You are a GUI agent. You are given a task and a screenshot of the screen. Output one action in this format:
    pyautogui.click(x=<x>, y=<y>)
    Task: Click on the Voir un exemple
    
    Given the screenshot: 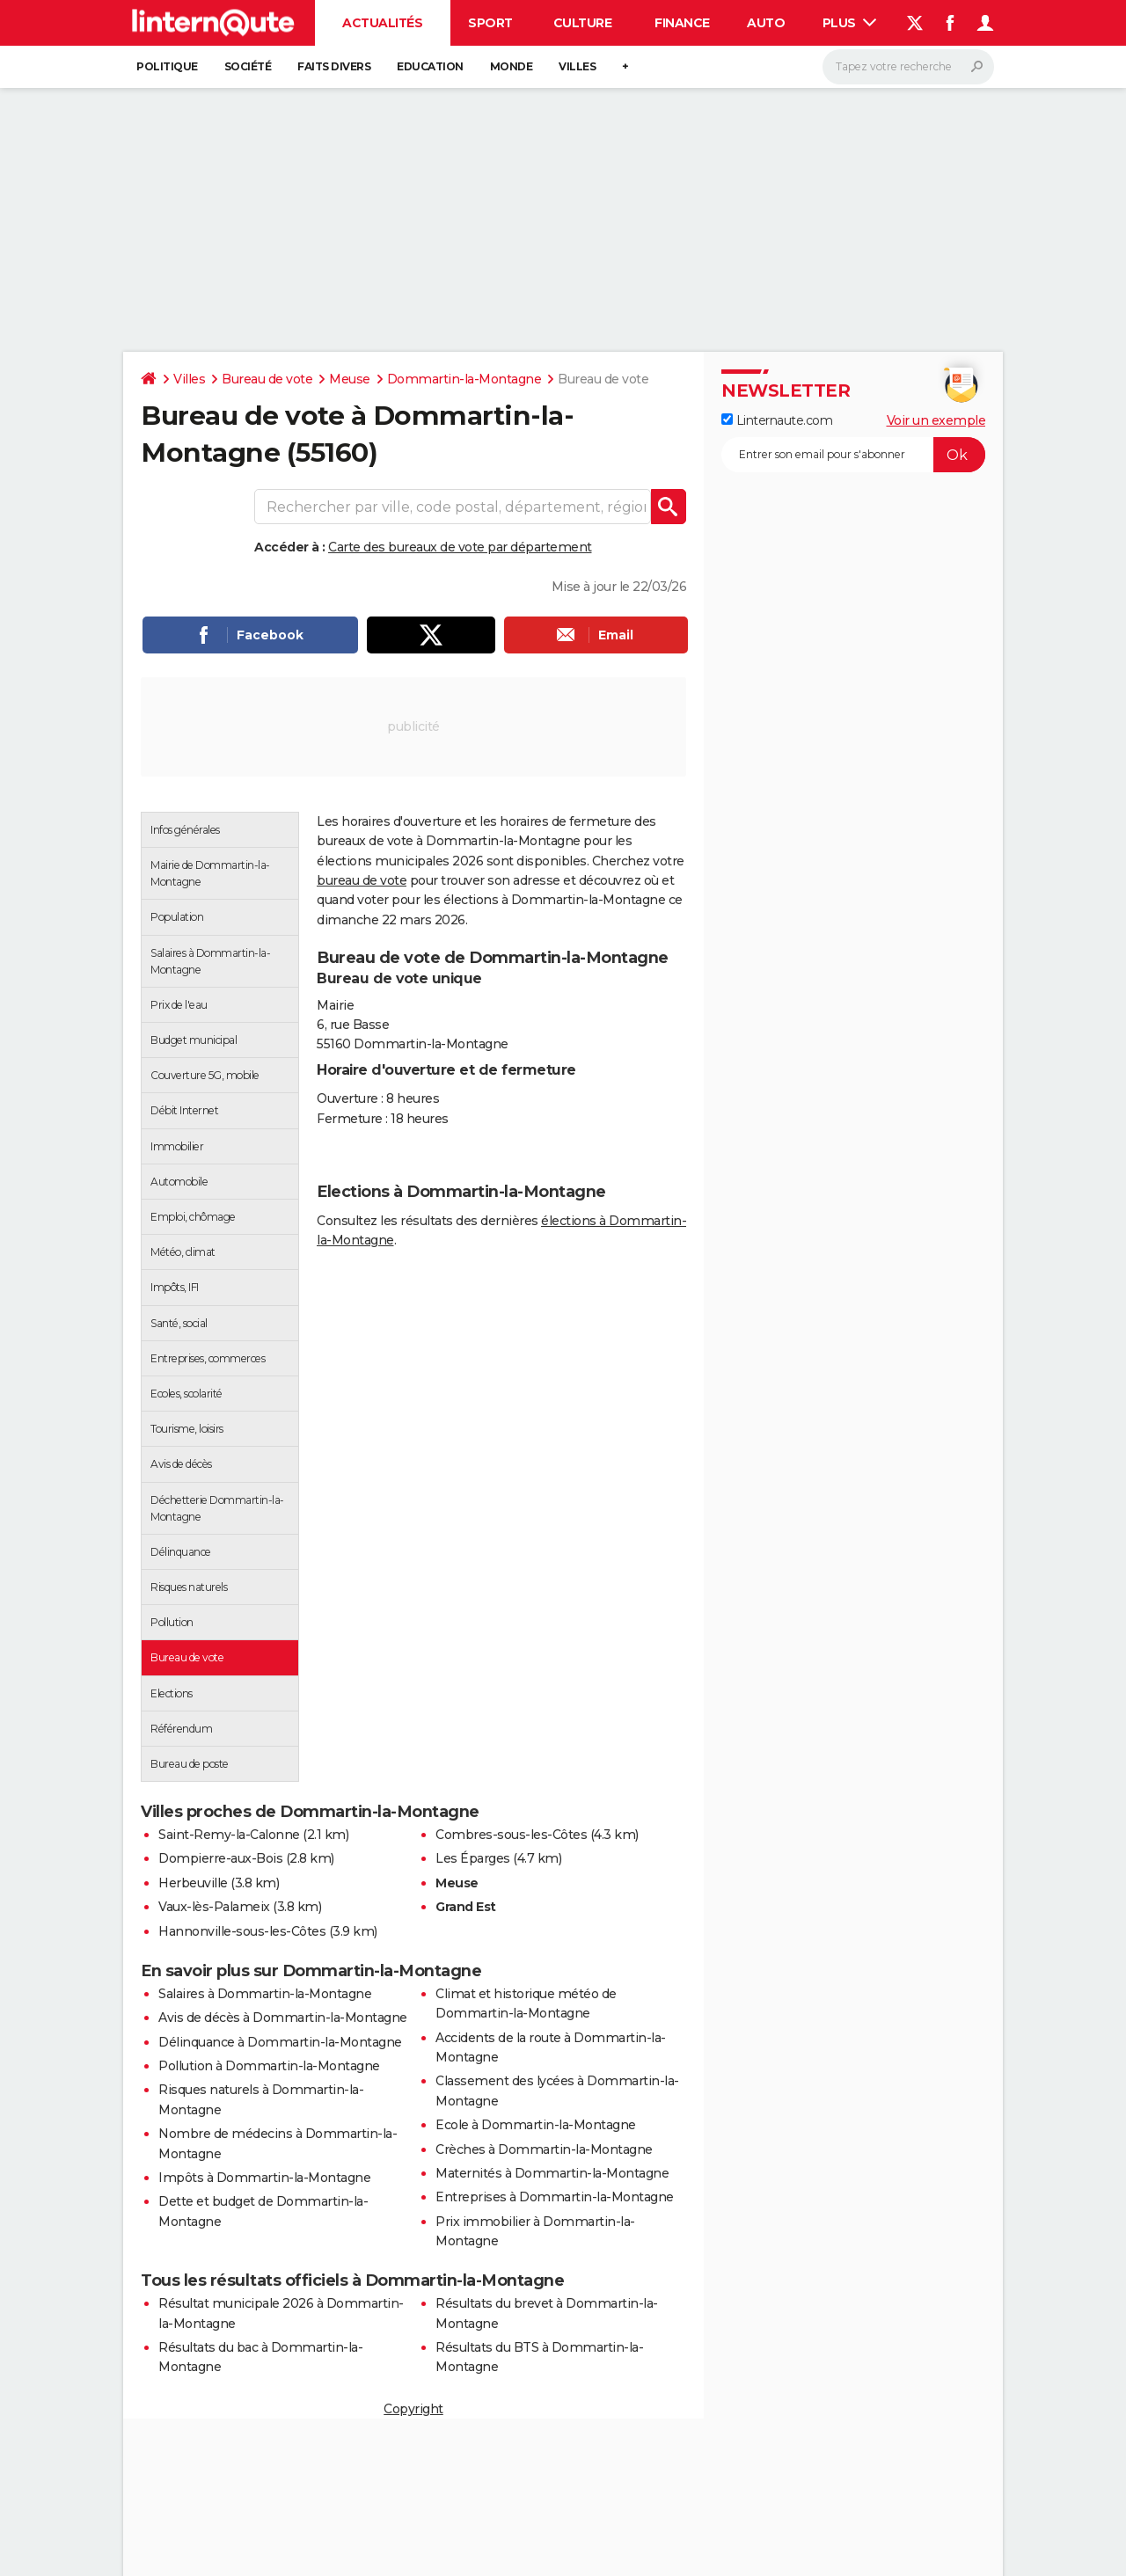 What is the action you would take?
    pyautogui.click(x=936, y=420)
    